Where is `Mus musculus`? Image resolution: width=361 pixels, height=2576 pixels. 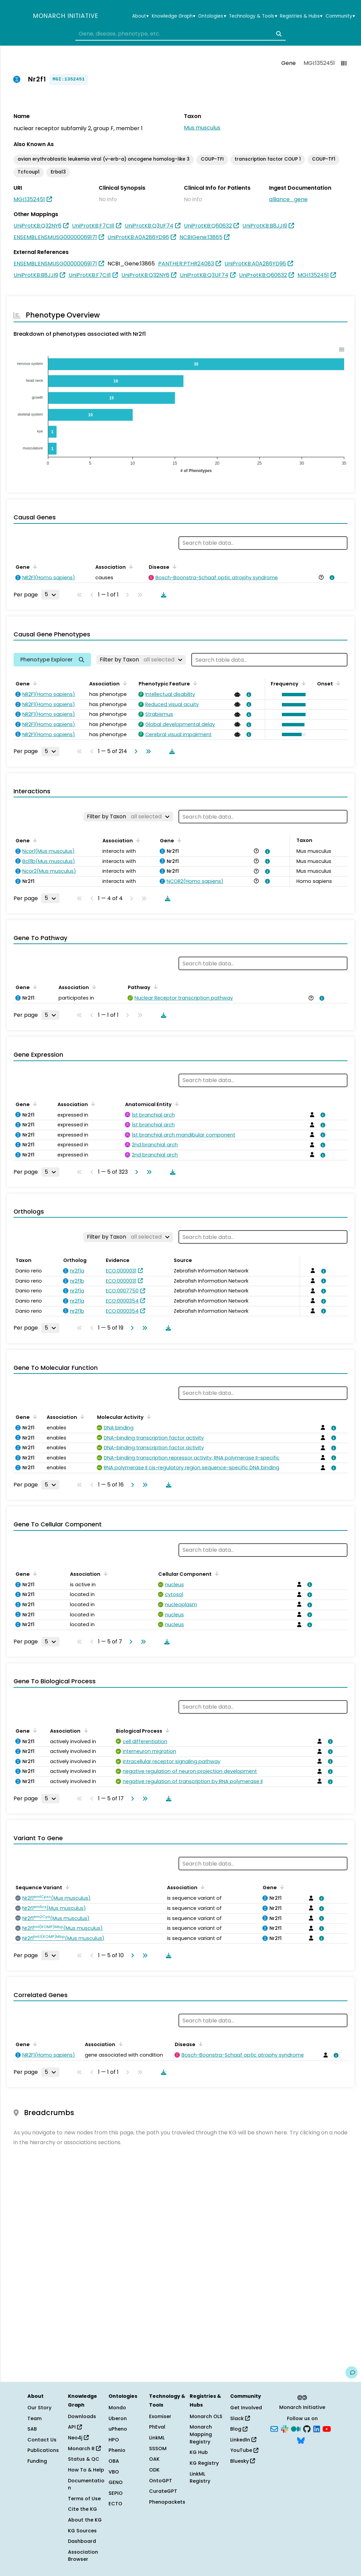 Mus musculus is located at coordinates (202, 128).